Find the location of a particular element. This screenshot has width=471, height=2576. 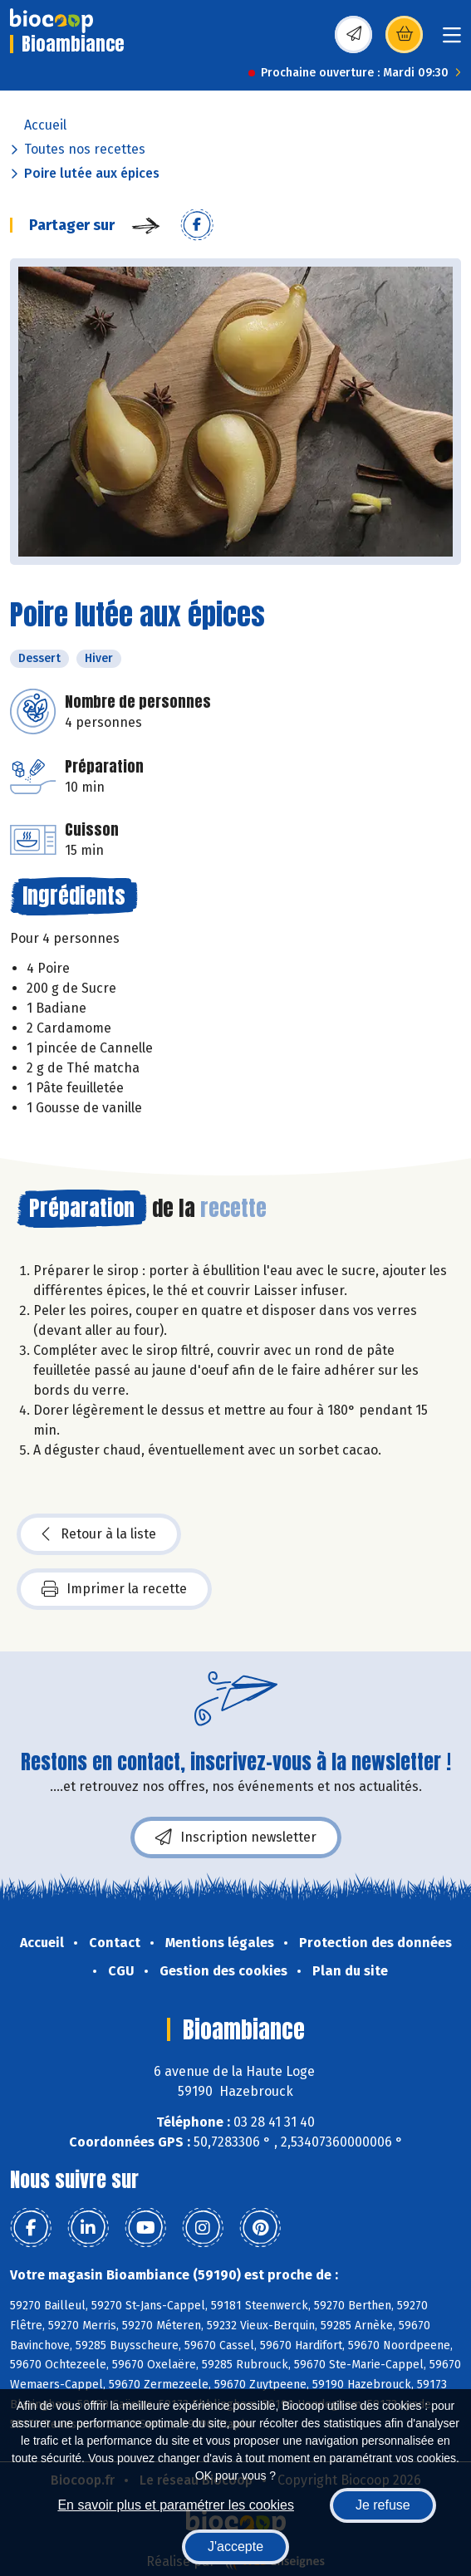

Imprimer la recette is located at coordinates (114, 1589).